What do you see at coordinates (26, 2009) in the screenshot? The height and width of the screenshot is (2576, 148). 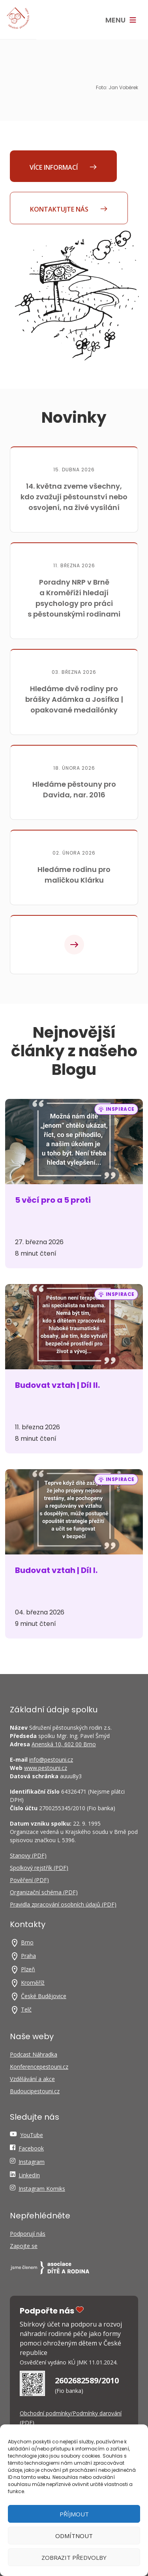 I see `Telč` at bounding box center [26, 2009].